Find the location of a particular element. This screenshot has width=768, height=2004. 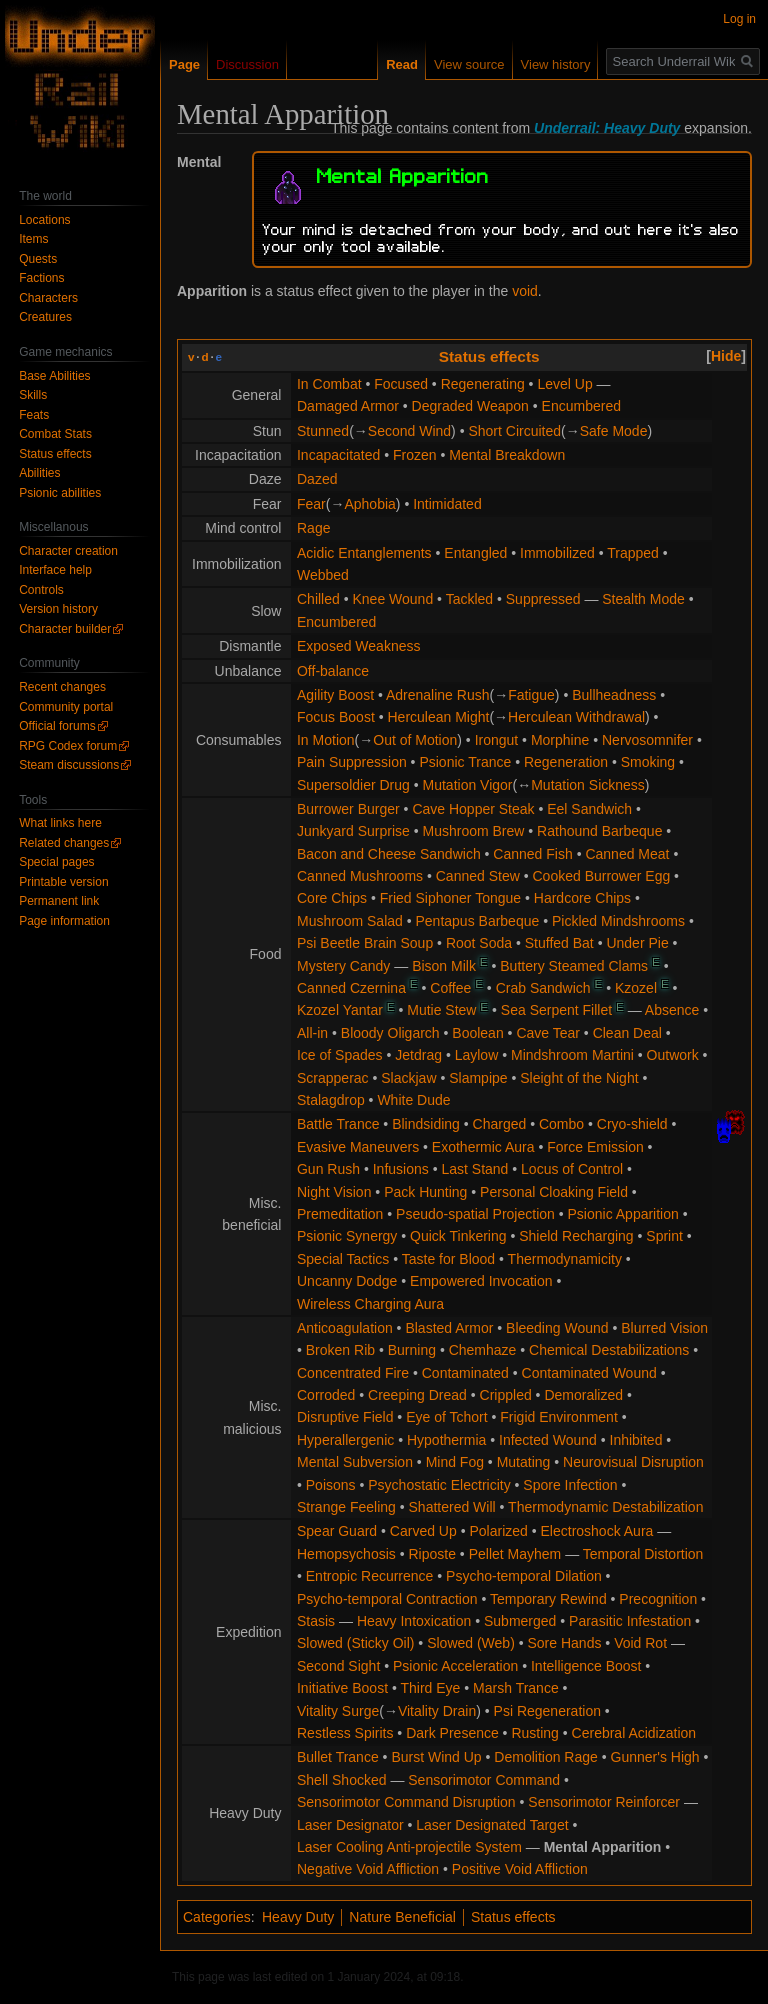

Short Circuited is located at coordinates (514, 431).